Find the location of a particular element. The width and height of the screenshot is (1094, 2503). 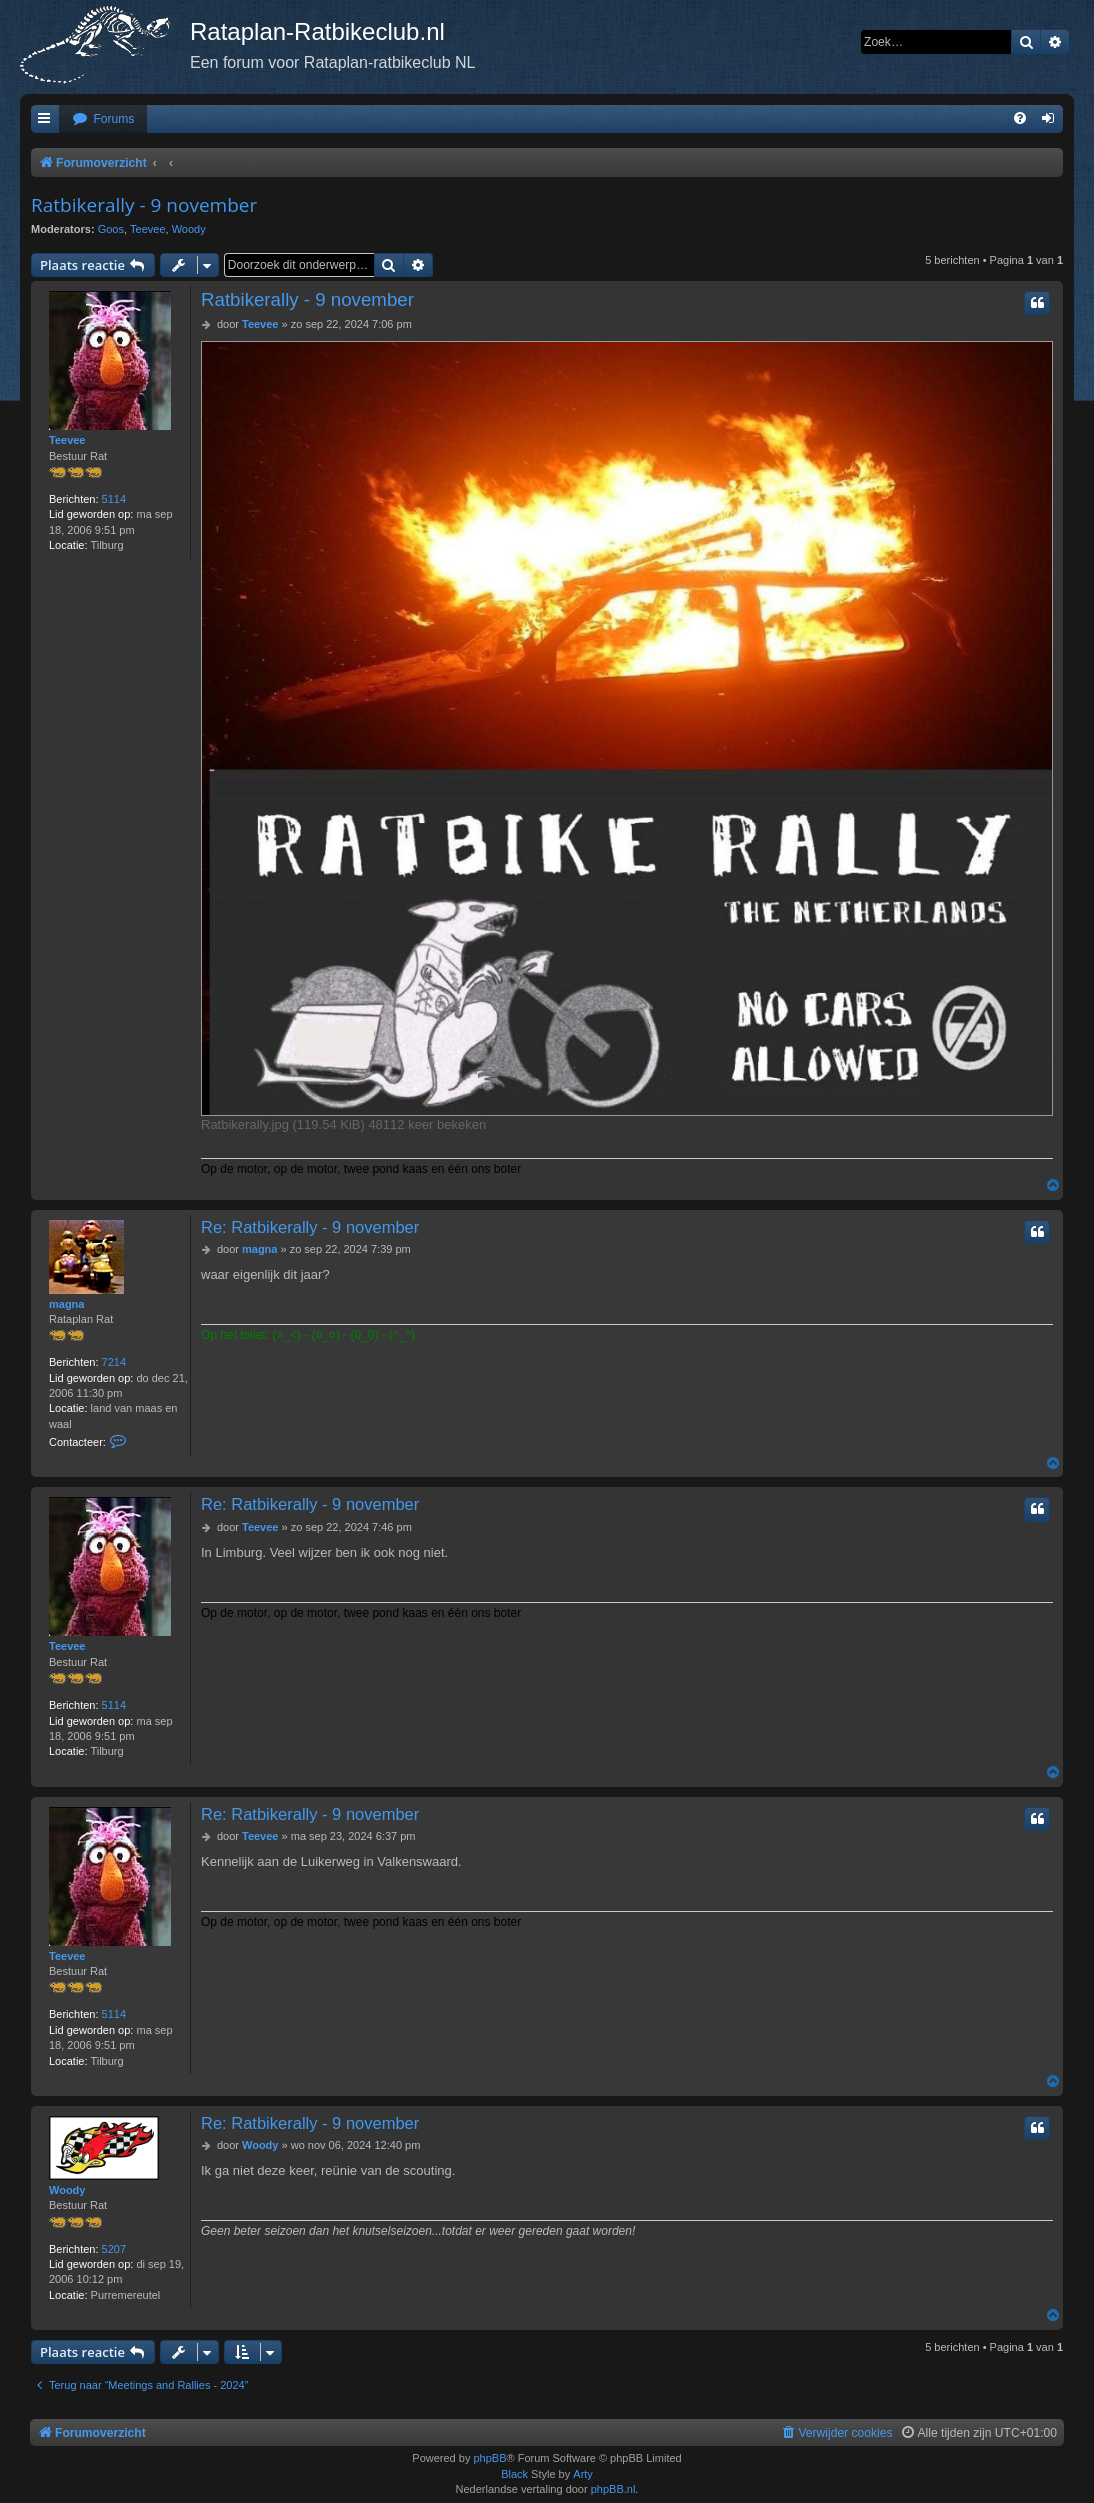

7214 is located at coordinates (114, 1362).